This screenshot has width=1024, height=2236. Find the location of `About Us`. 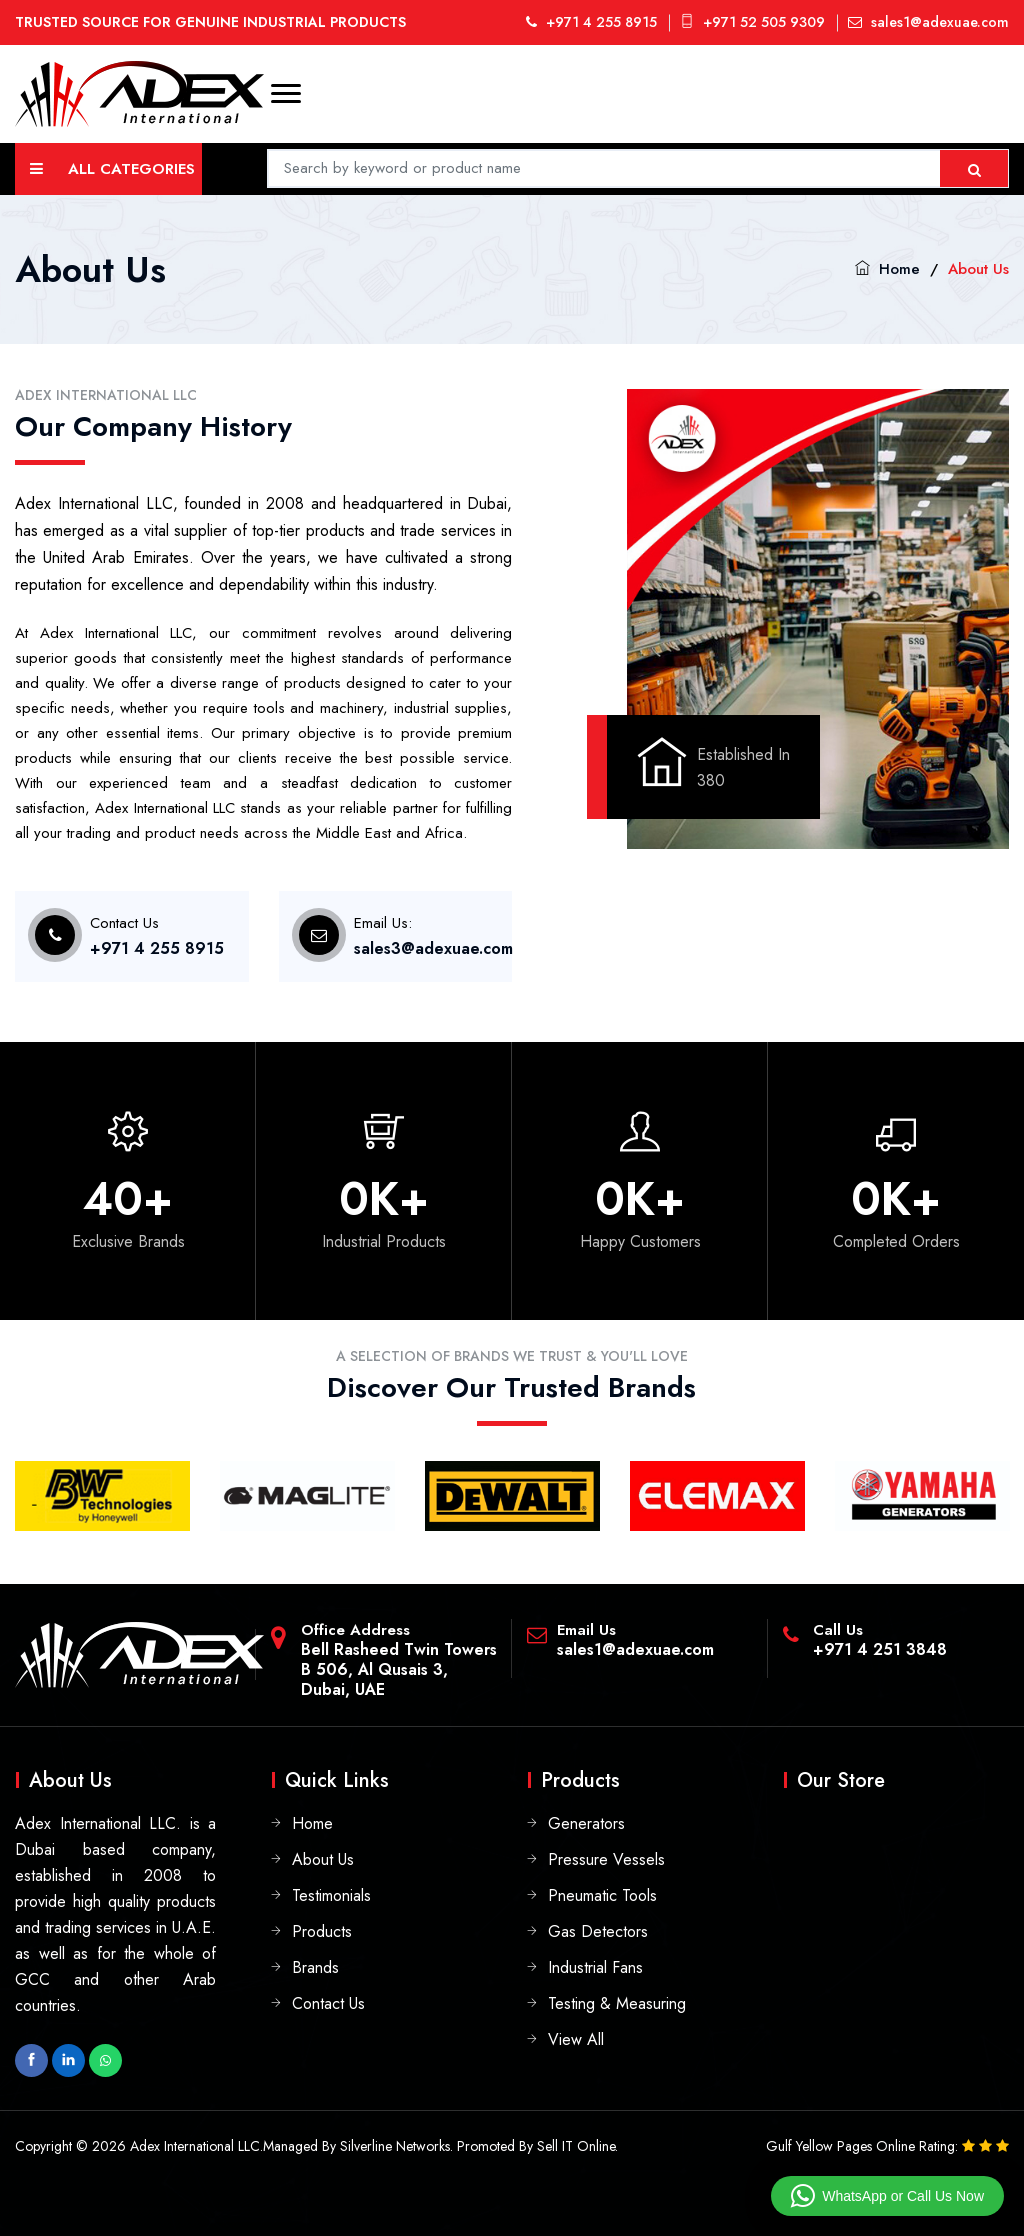

About Us is located at coordinates (323, 1859).